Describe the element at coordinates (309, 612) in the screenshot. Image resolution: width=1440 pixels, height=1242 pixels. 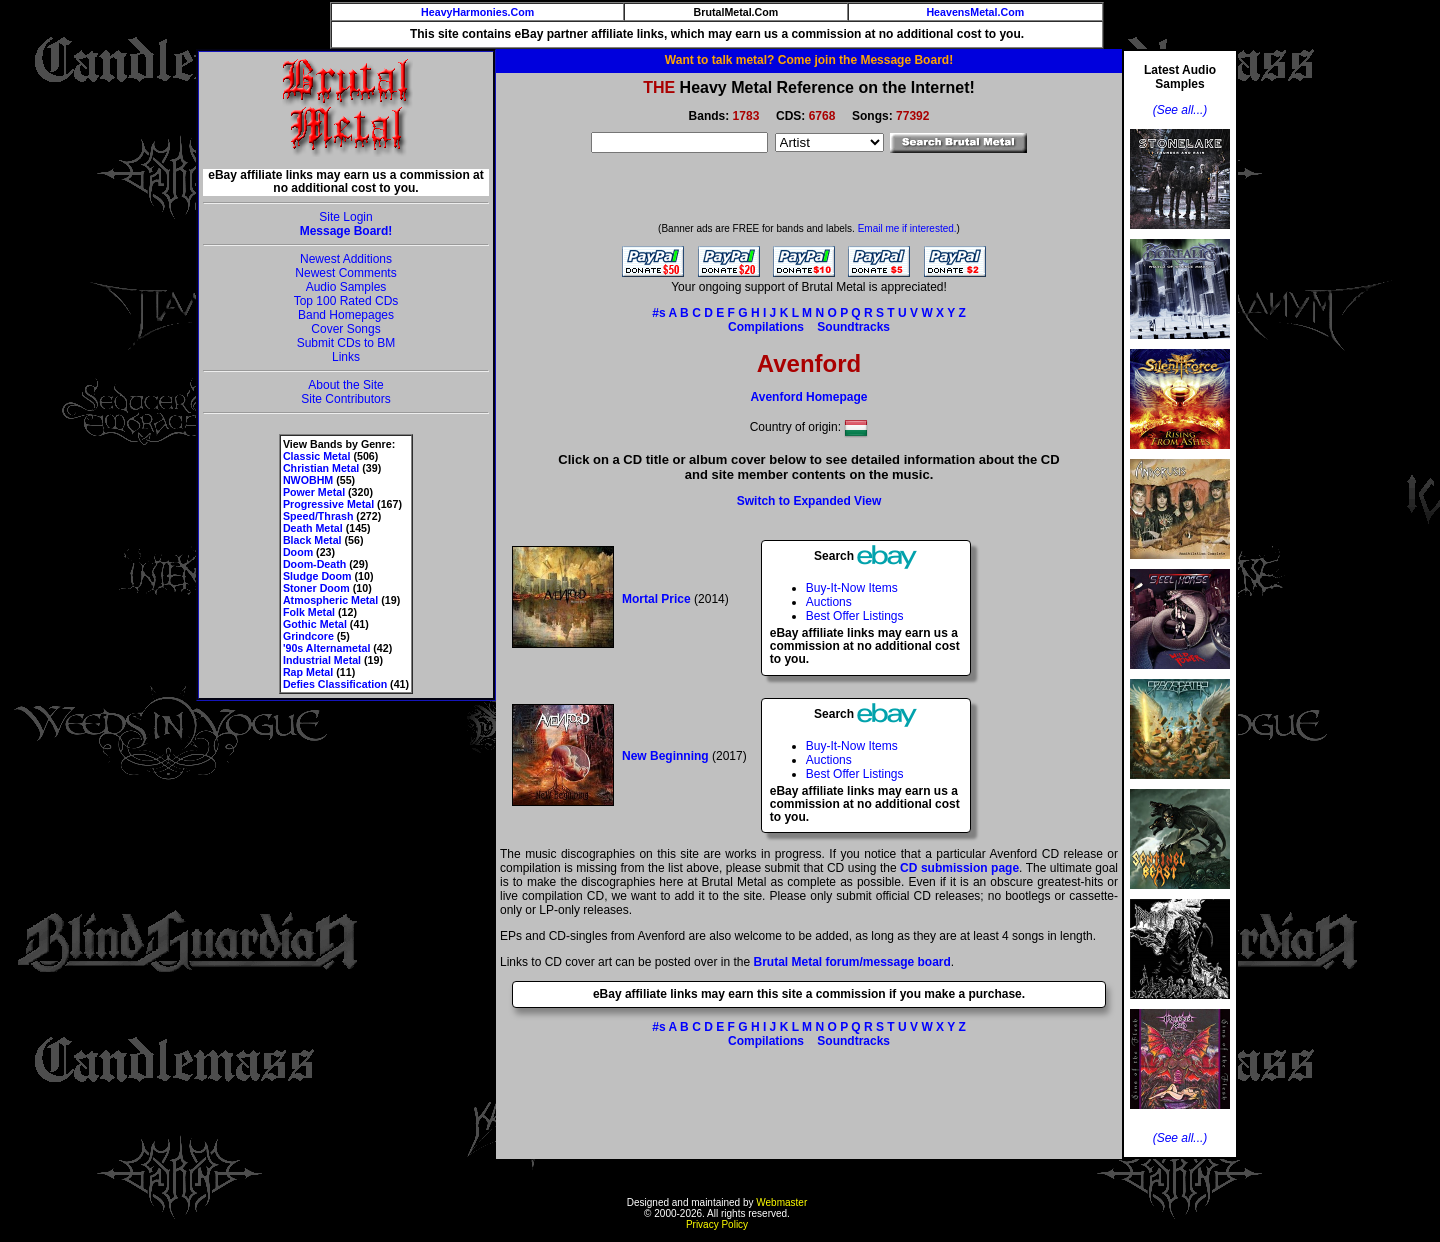
I see `Folk Metal` at that location.